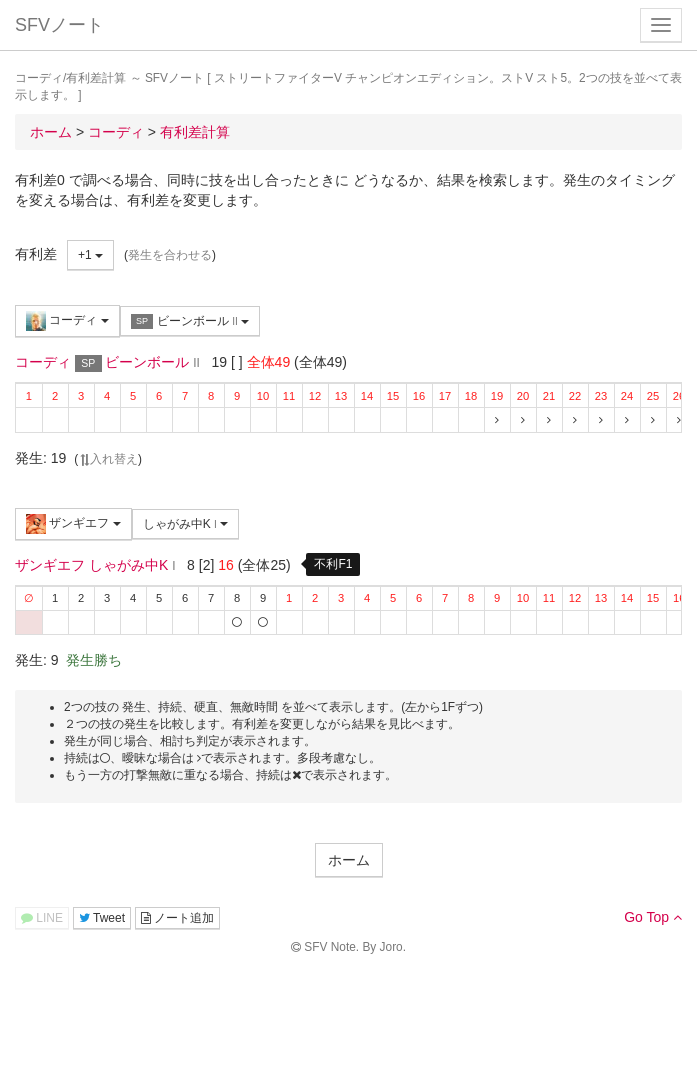 The image size is (697, 1066). What do you see at coordinates (73, 524) in the screenshot?
I see `ザンギエフ` at bounding box center [73, 524].